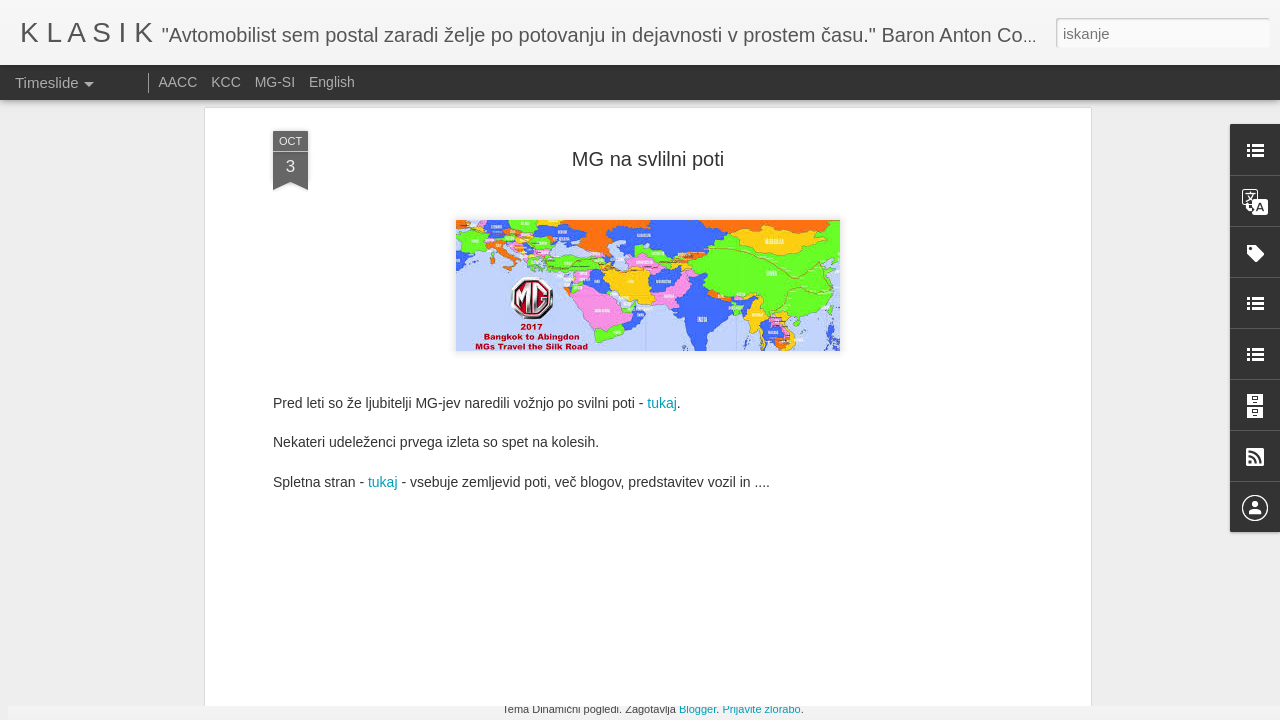 Image resolution: width=1280 pixels, height=720 pixels. What do you see at coordinates (662, 101) in the screenshot?
I see `tukaj` at bounding box center [662, 101].